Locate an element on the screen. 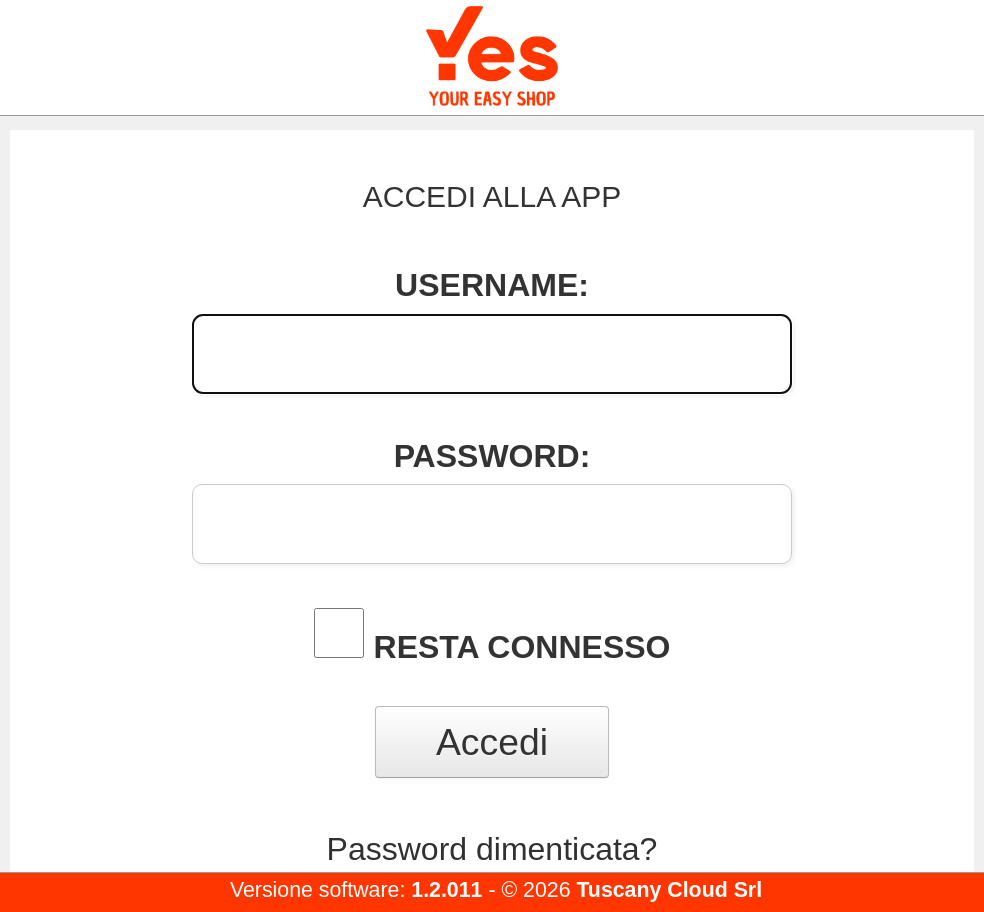  Password: is located at coordinates (492, 456).